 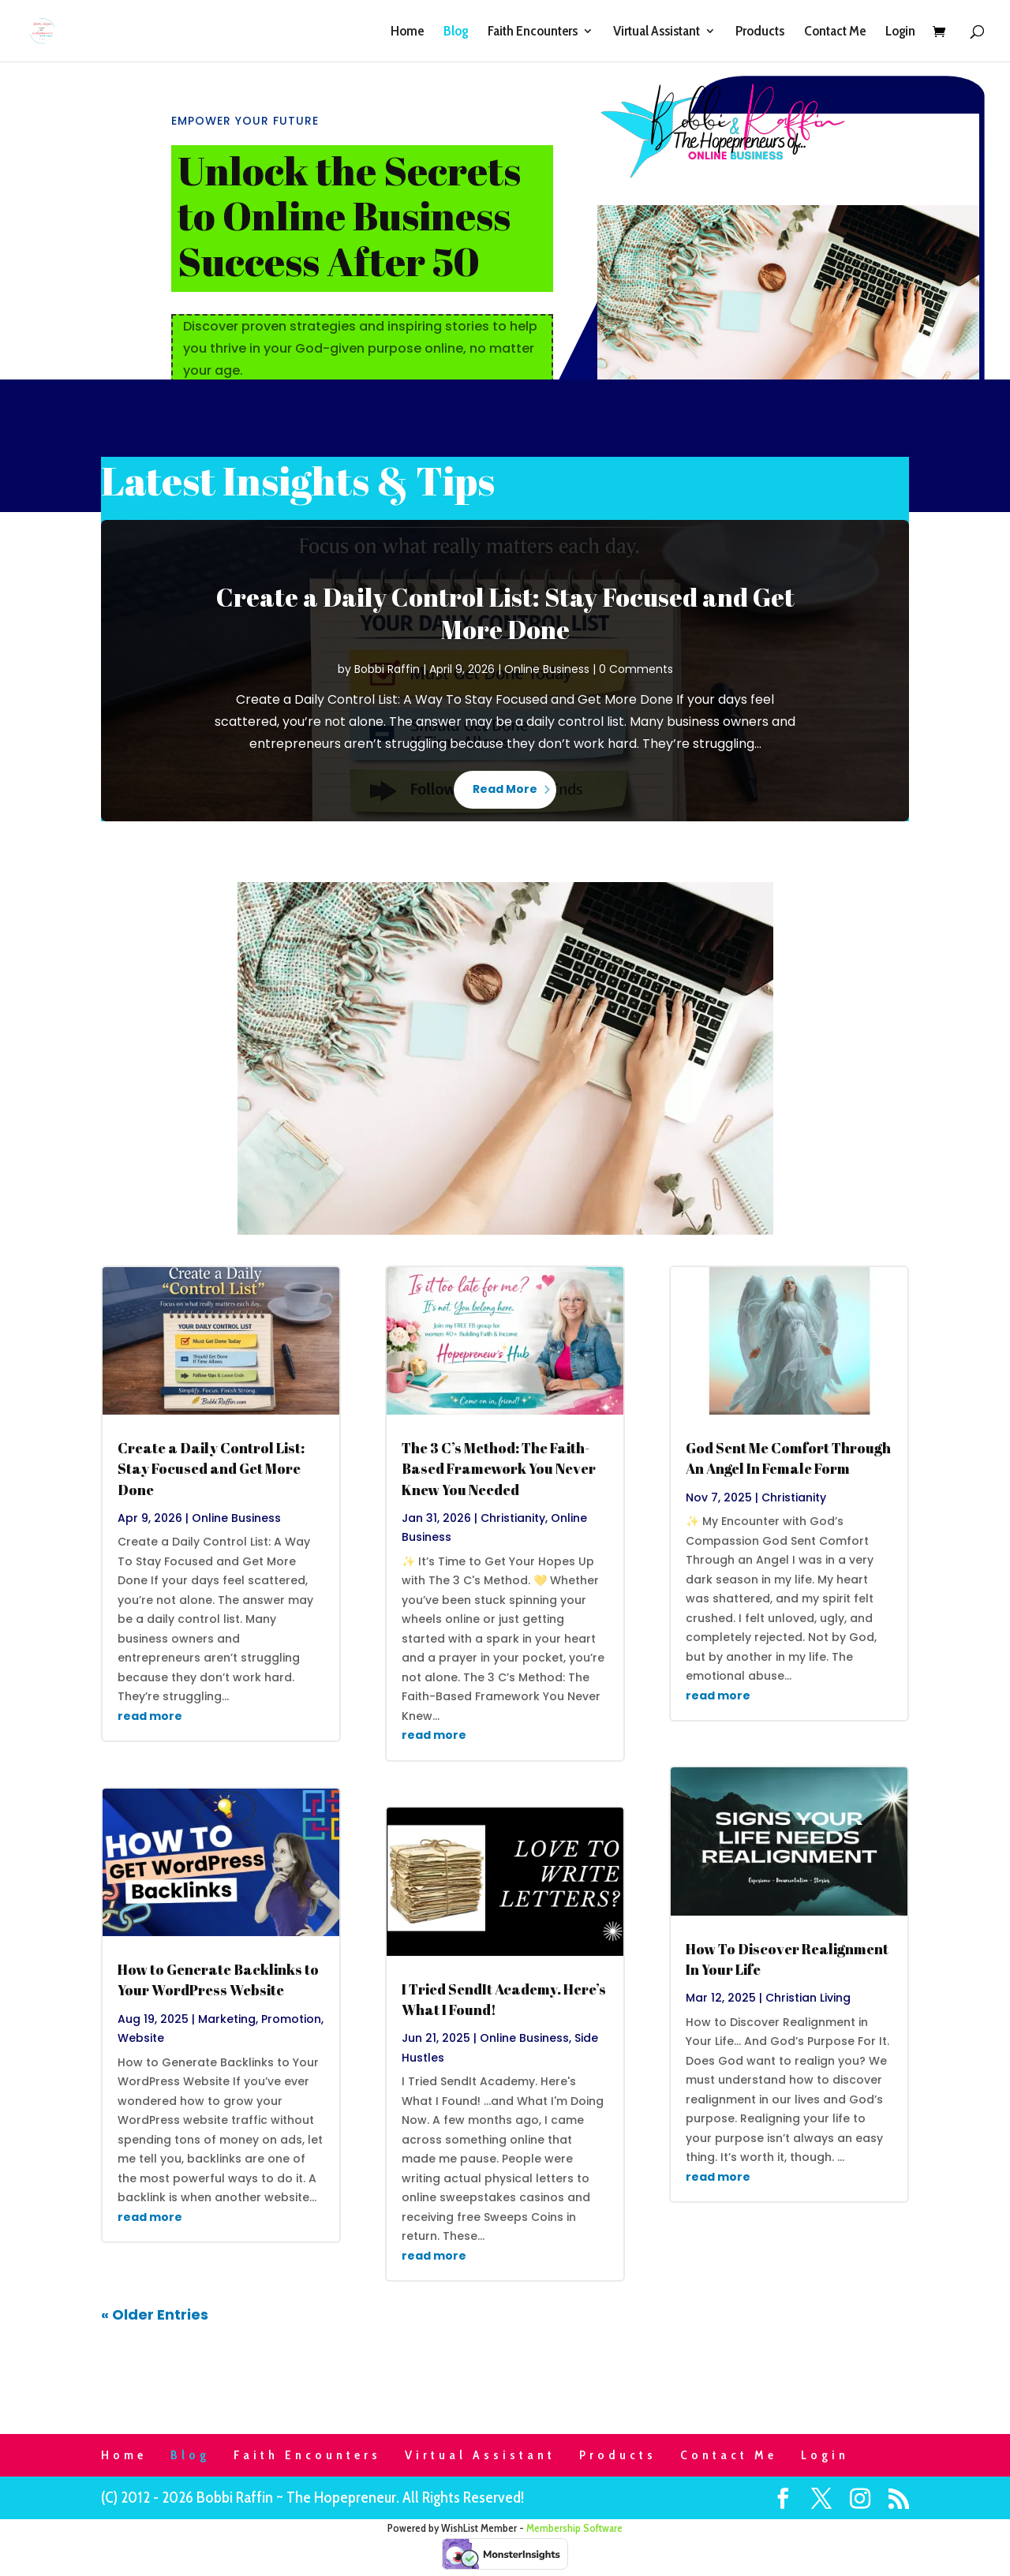 I want to click on Christian Living, so click(x=808, y=1998).